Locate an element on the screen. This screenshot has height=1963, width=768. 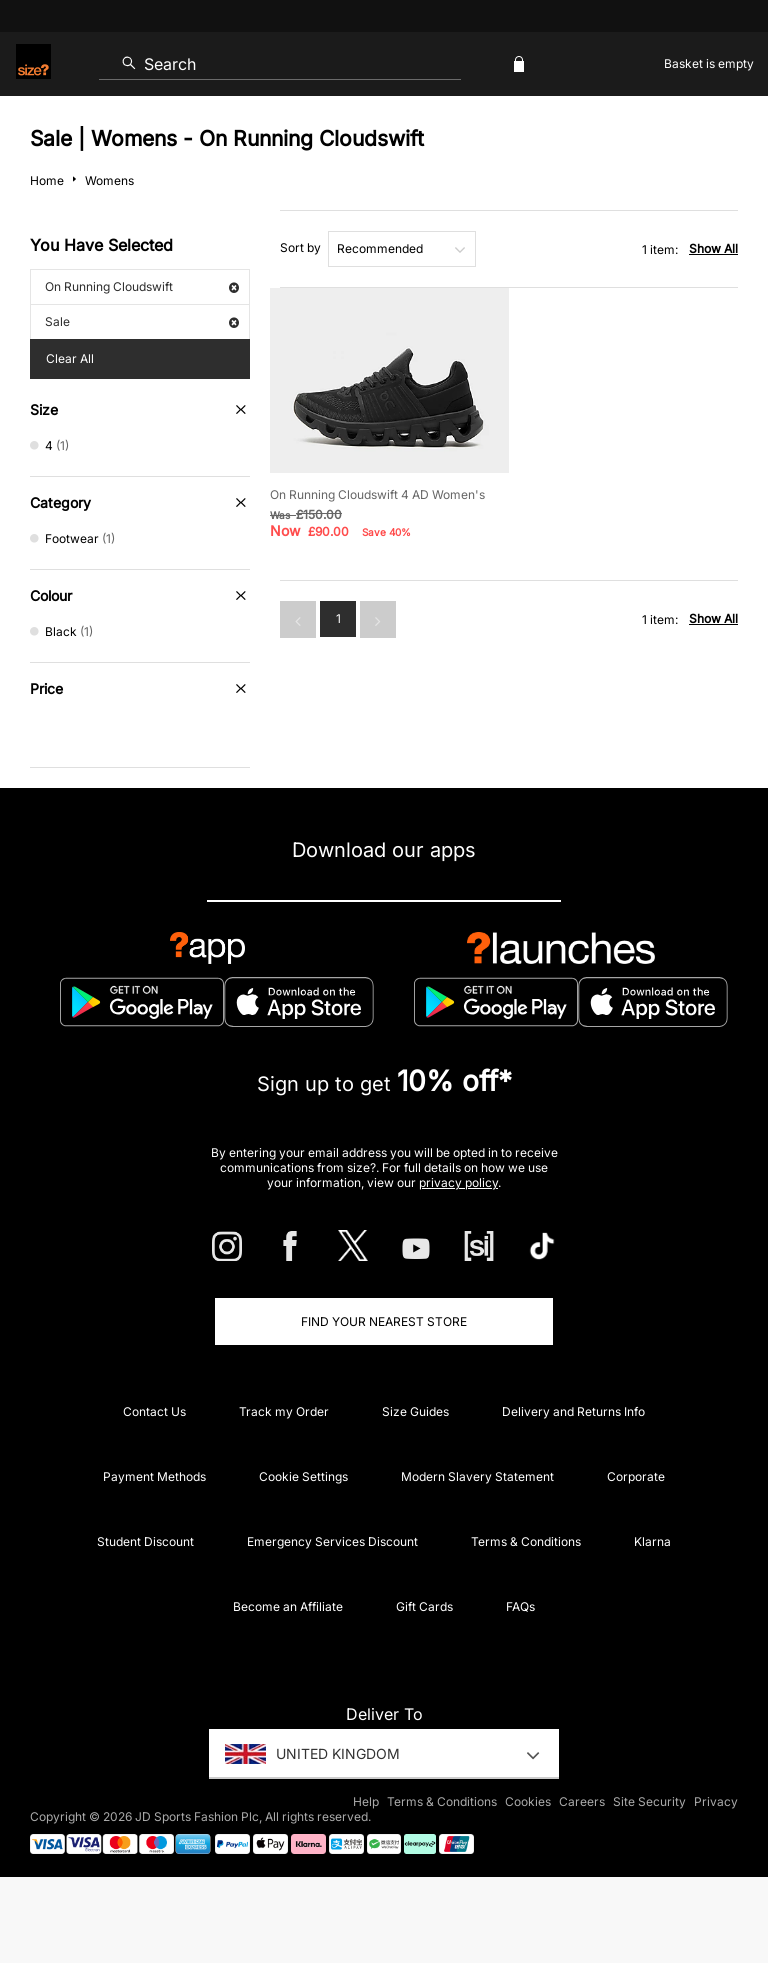
Privacy is located at coordinates (716, 1801).